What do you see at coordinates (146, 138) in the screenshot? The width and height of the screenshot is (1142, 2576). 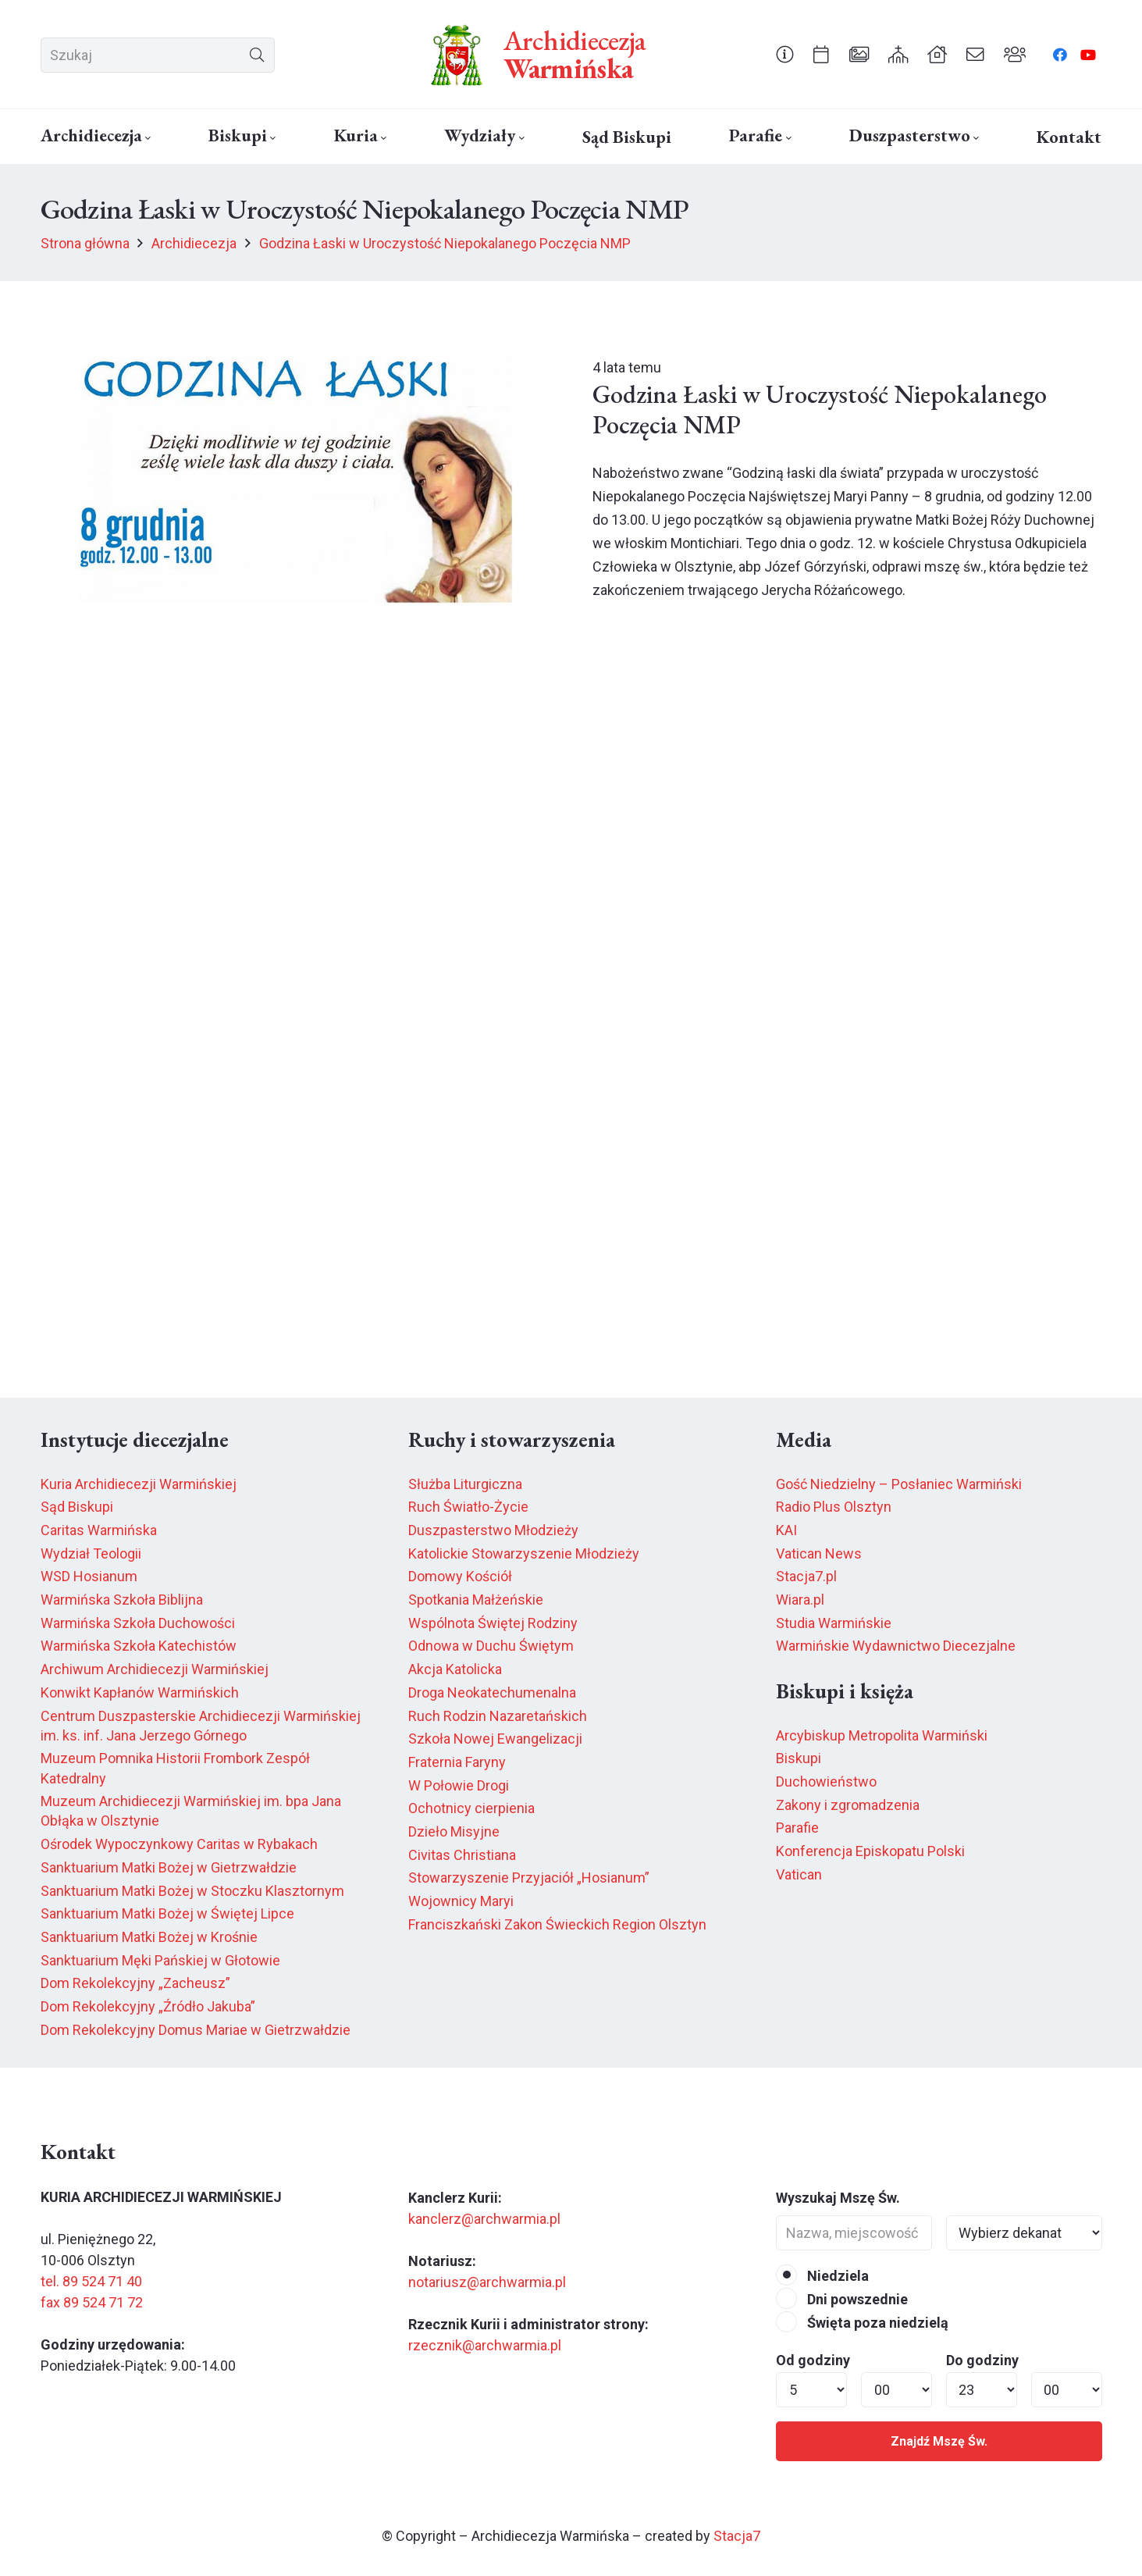 I see `[button]` at bounding box center [146, 138].